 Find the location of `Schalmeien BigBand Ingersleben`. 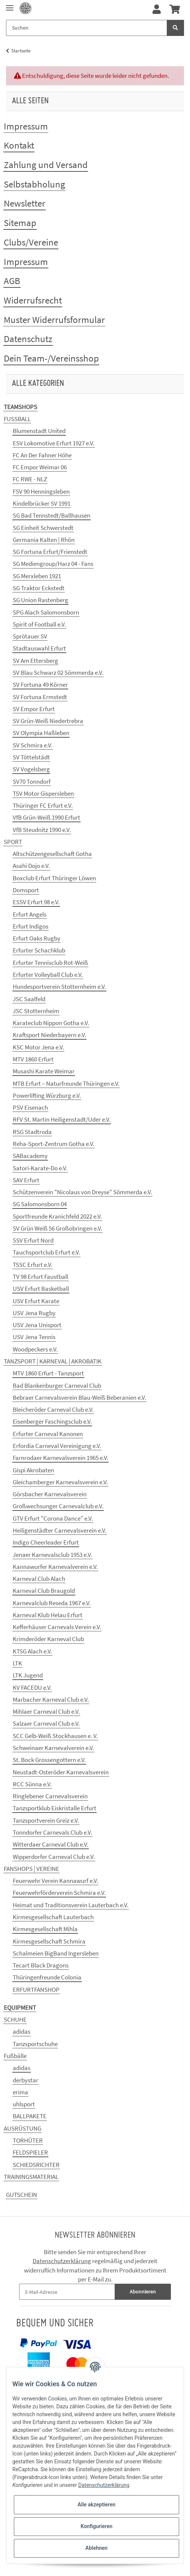

Schalmeien BigBand Ingersleben is located at coordinates (56, 1953).